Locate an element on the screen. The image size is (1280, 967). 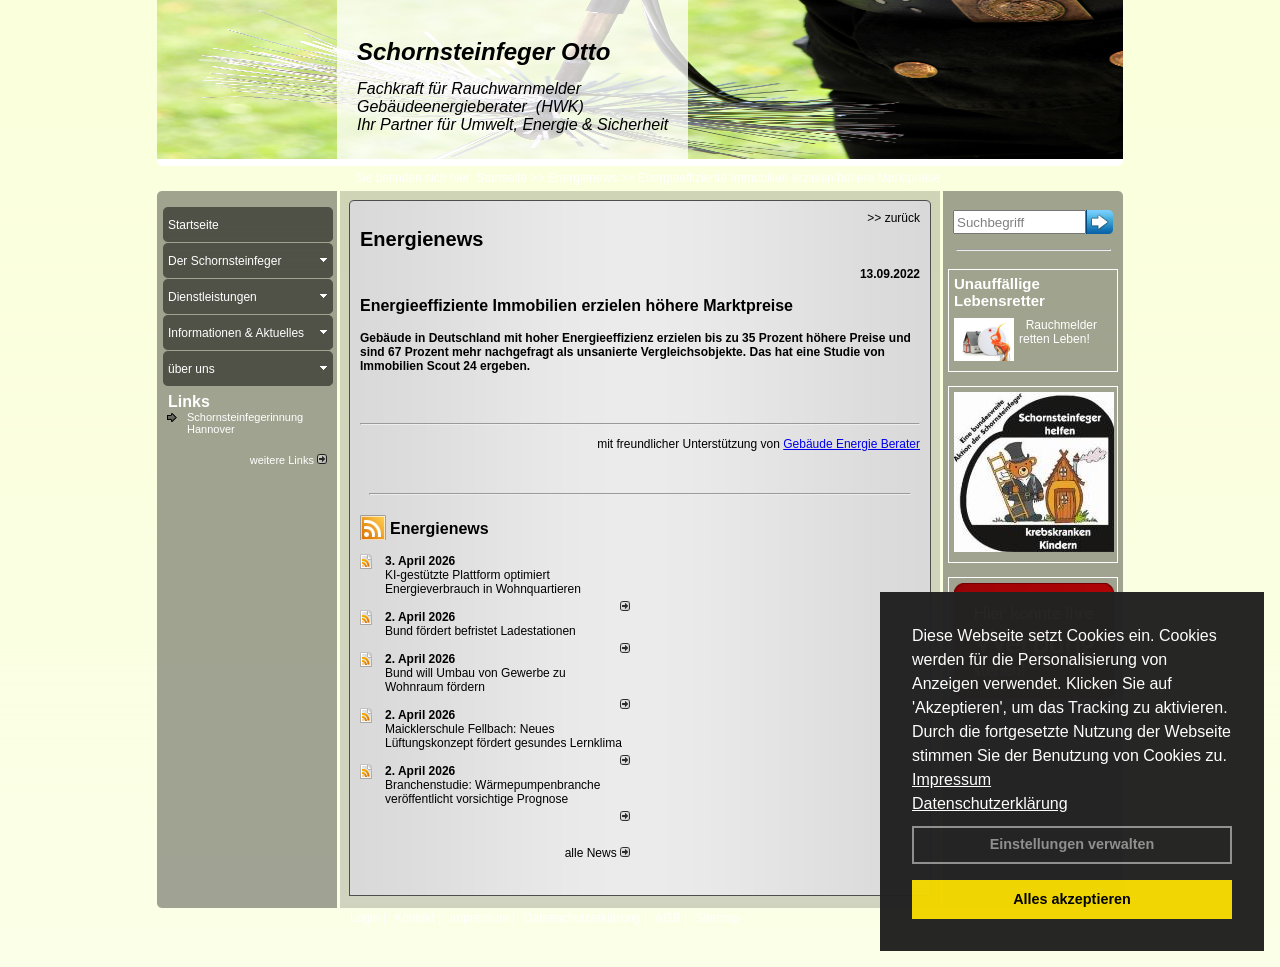
>> zurück is located at coordinates (893, 218).